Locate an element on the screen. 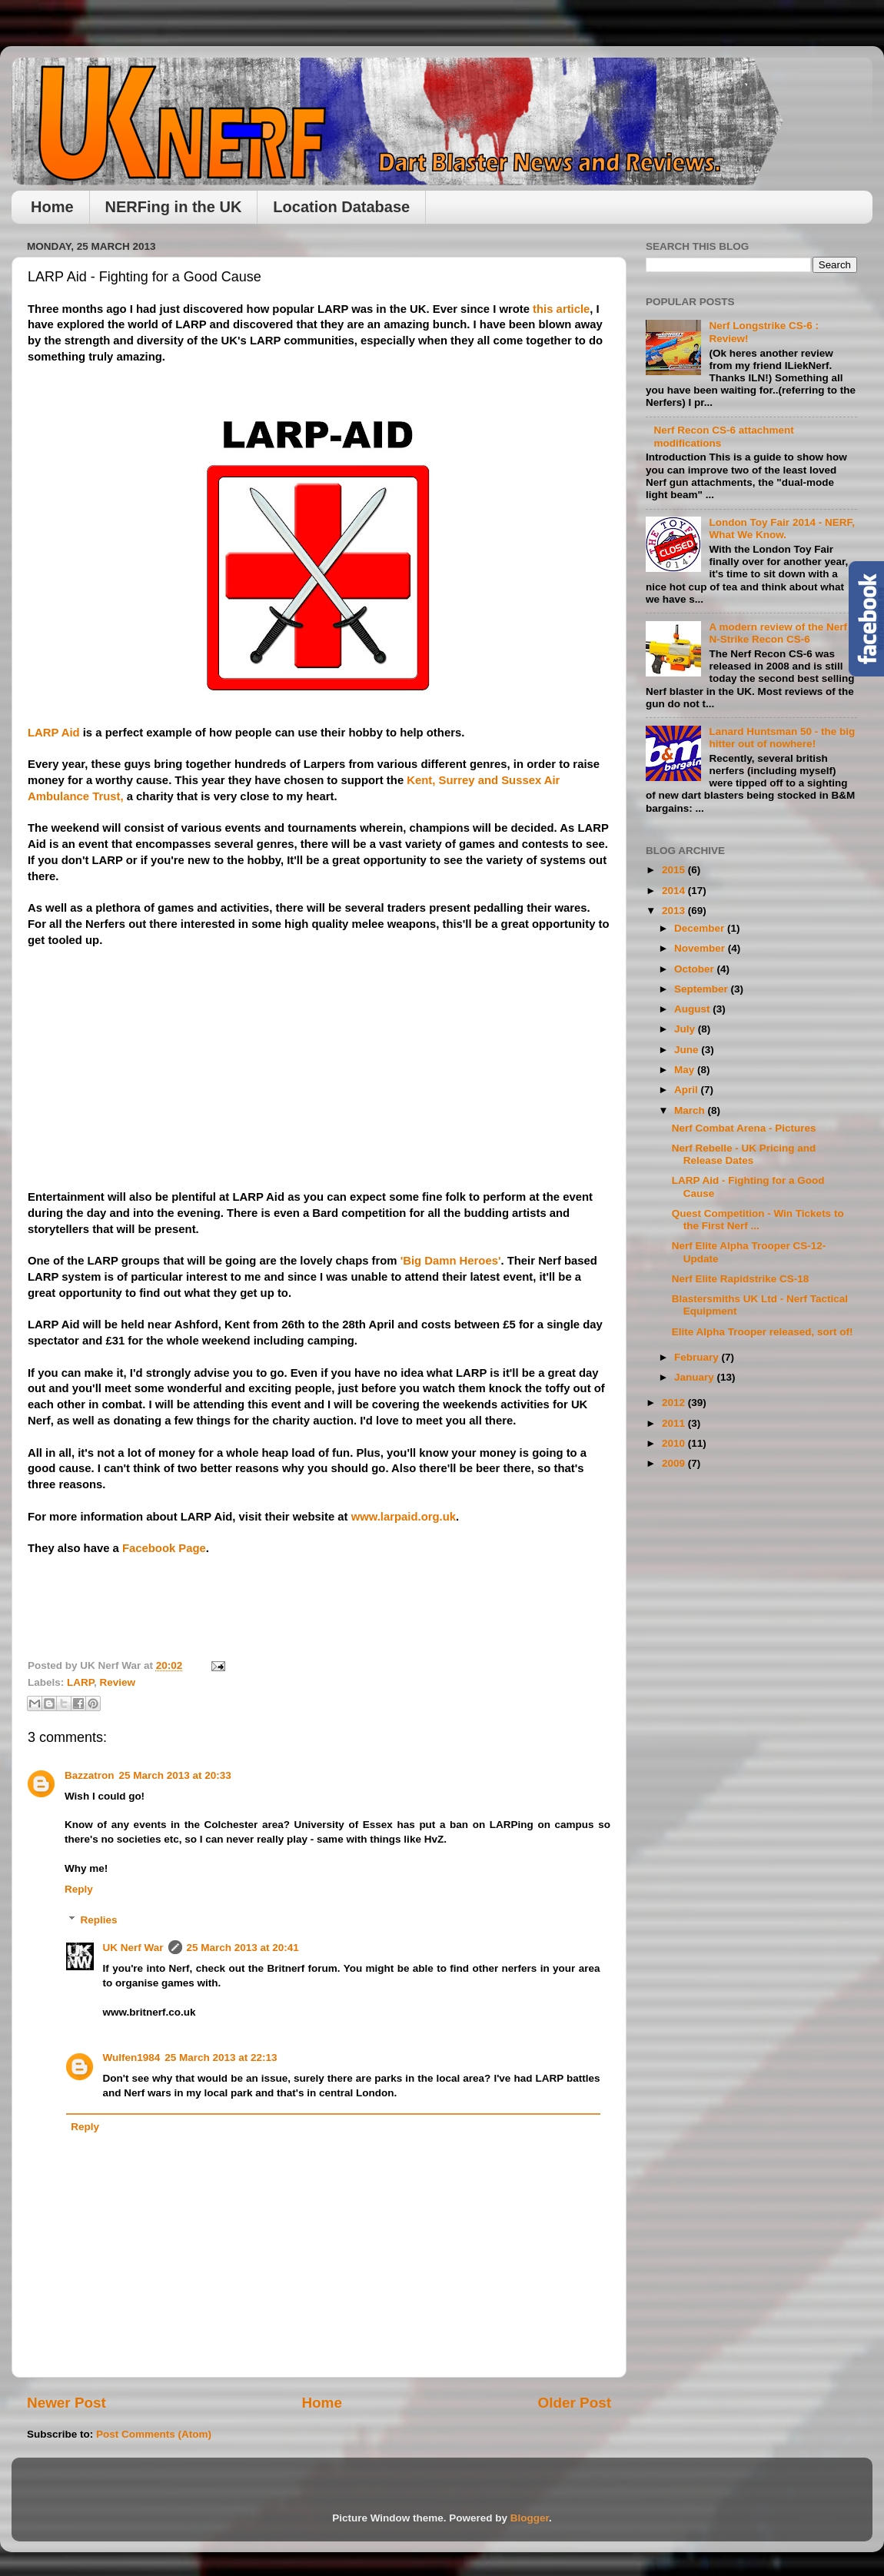 Image resolution: width=884 pixels, height=2576 pixels. 'Big Damn Heroes' is located at coordinates (450, 1261).